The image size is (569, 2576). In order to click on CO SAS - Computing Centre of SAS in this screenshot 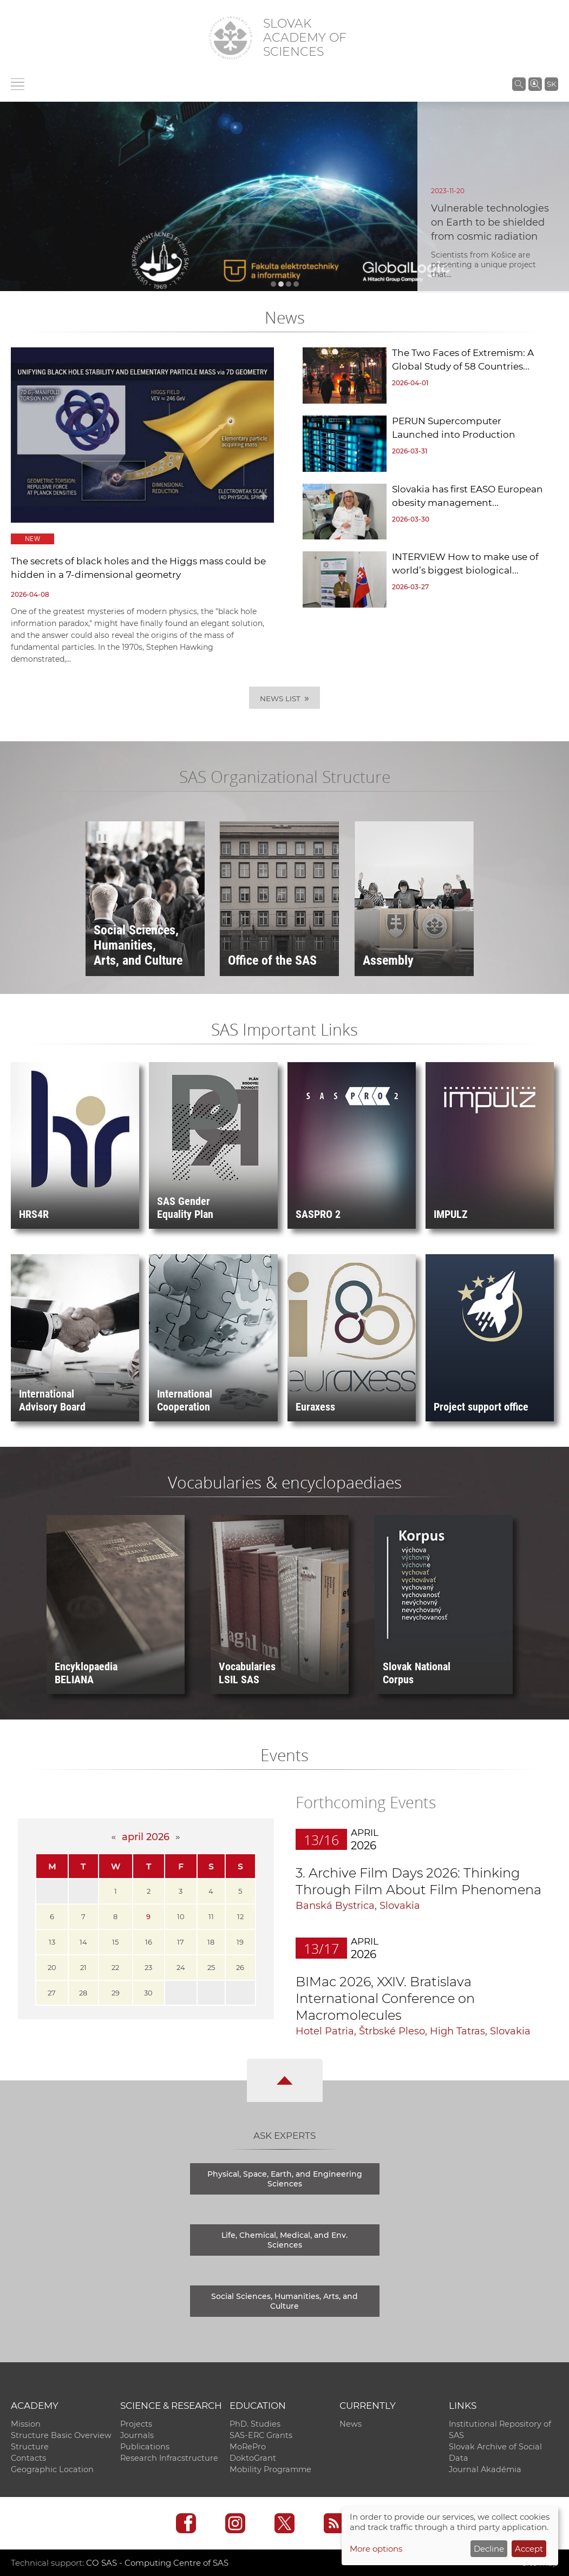, I will do `click(157, 2563)`.